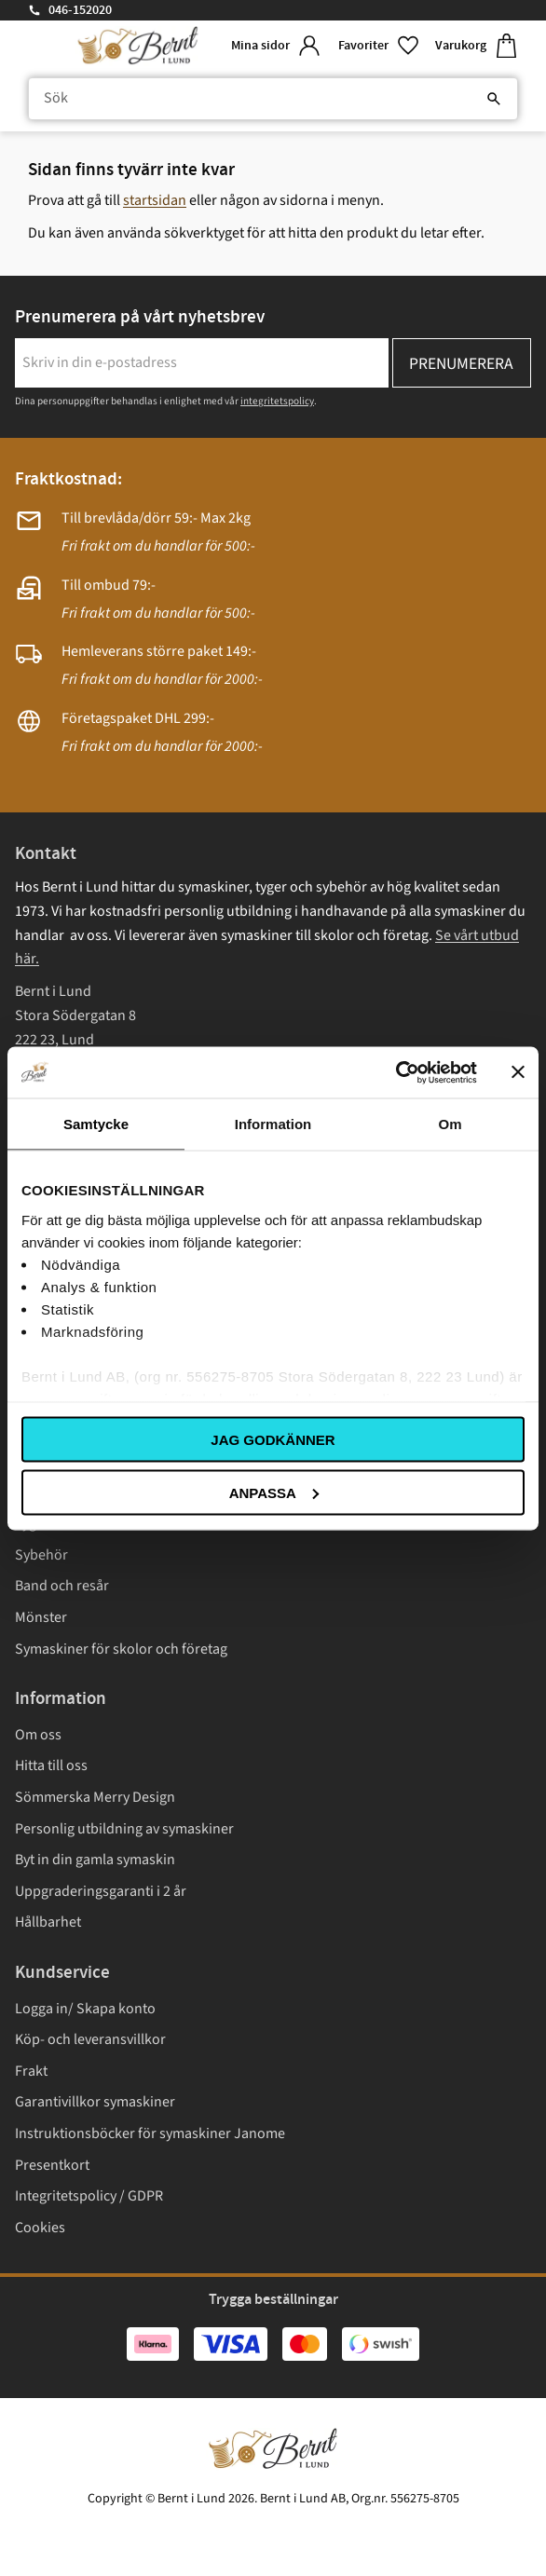 The width and height of the screenshot is (546, 2576). I want to click on Anpassa, so click(274, 1492).